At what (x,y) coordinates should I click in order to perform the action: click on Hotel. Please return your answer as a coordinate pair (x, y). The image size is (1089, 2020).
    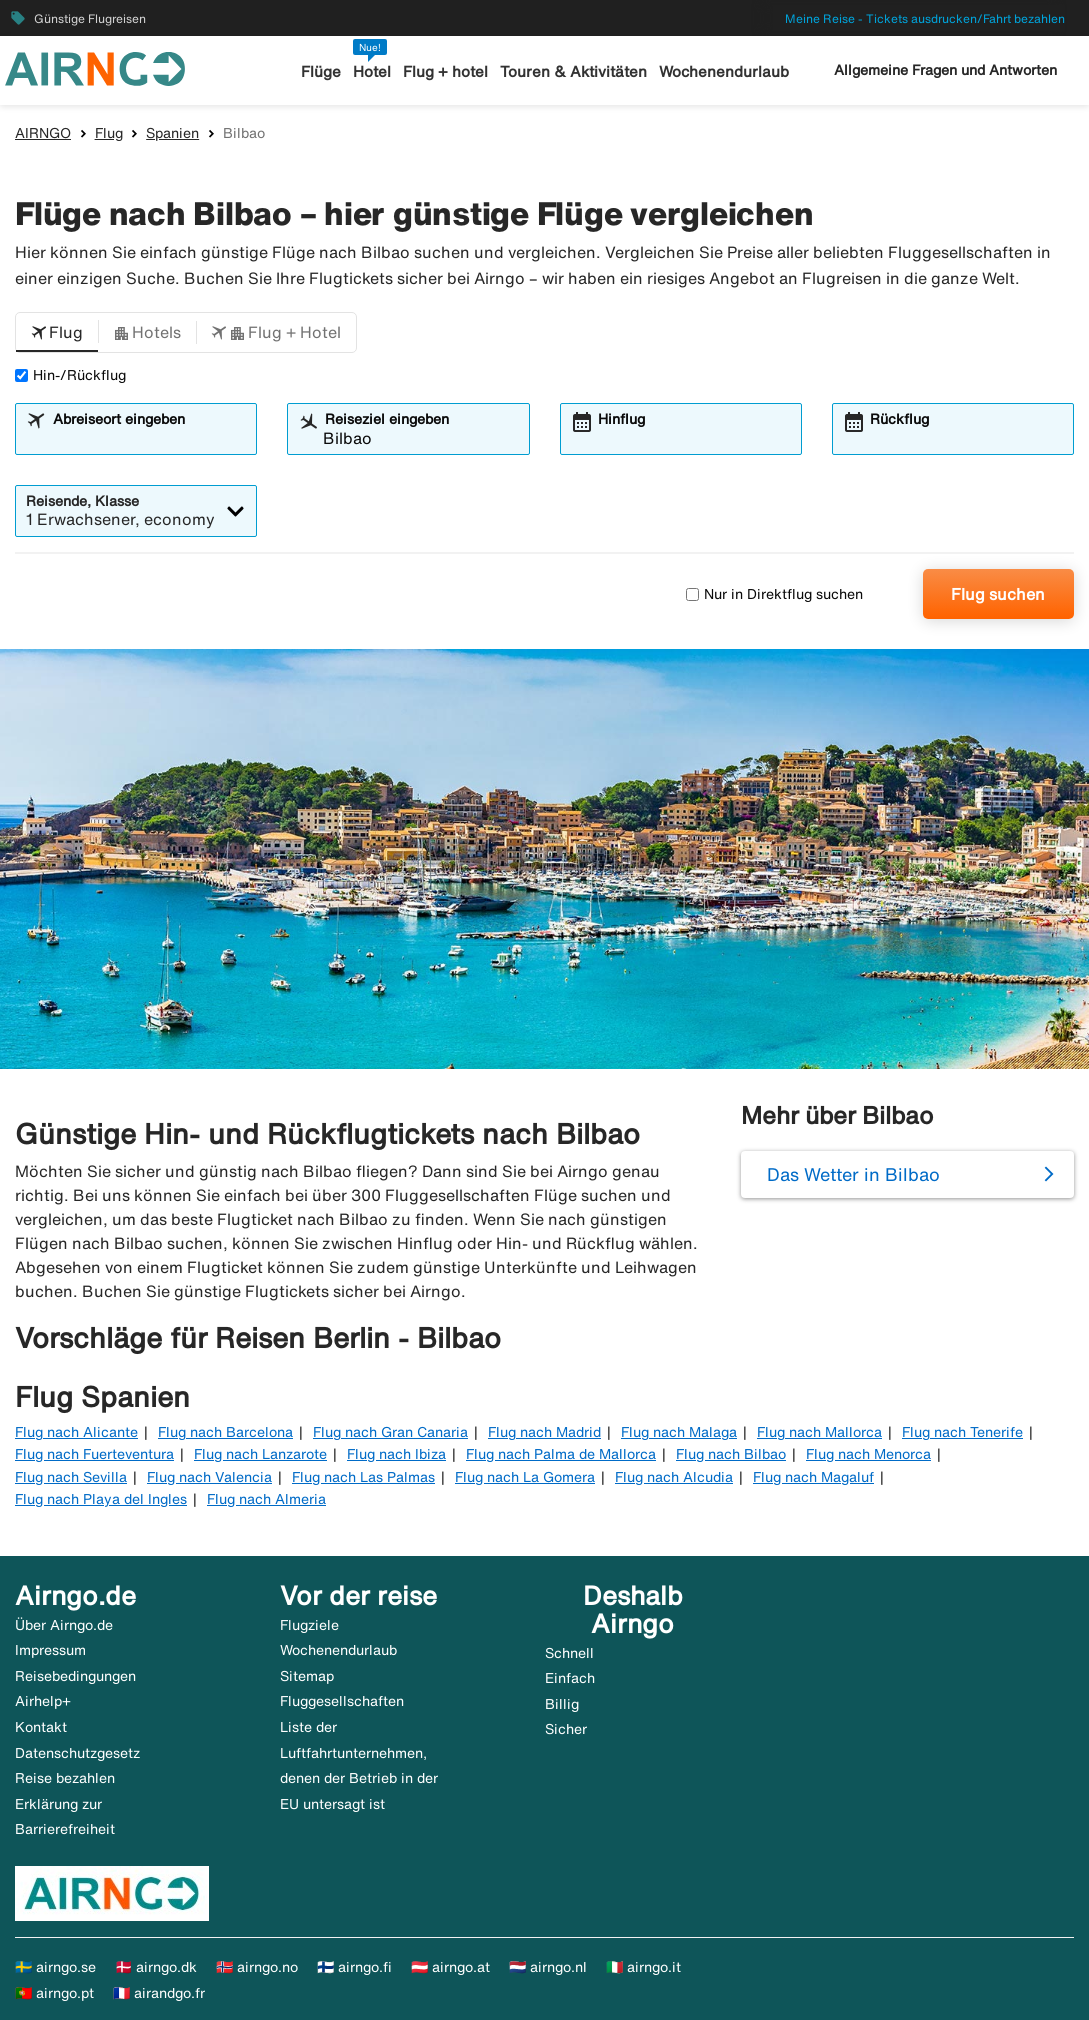
    Looking at the image, I should click on (372, 71).